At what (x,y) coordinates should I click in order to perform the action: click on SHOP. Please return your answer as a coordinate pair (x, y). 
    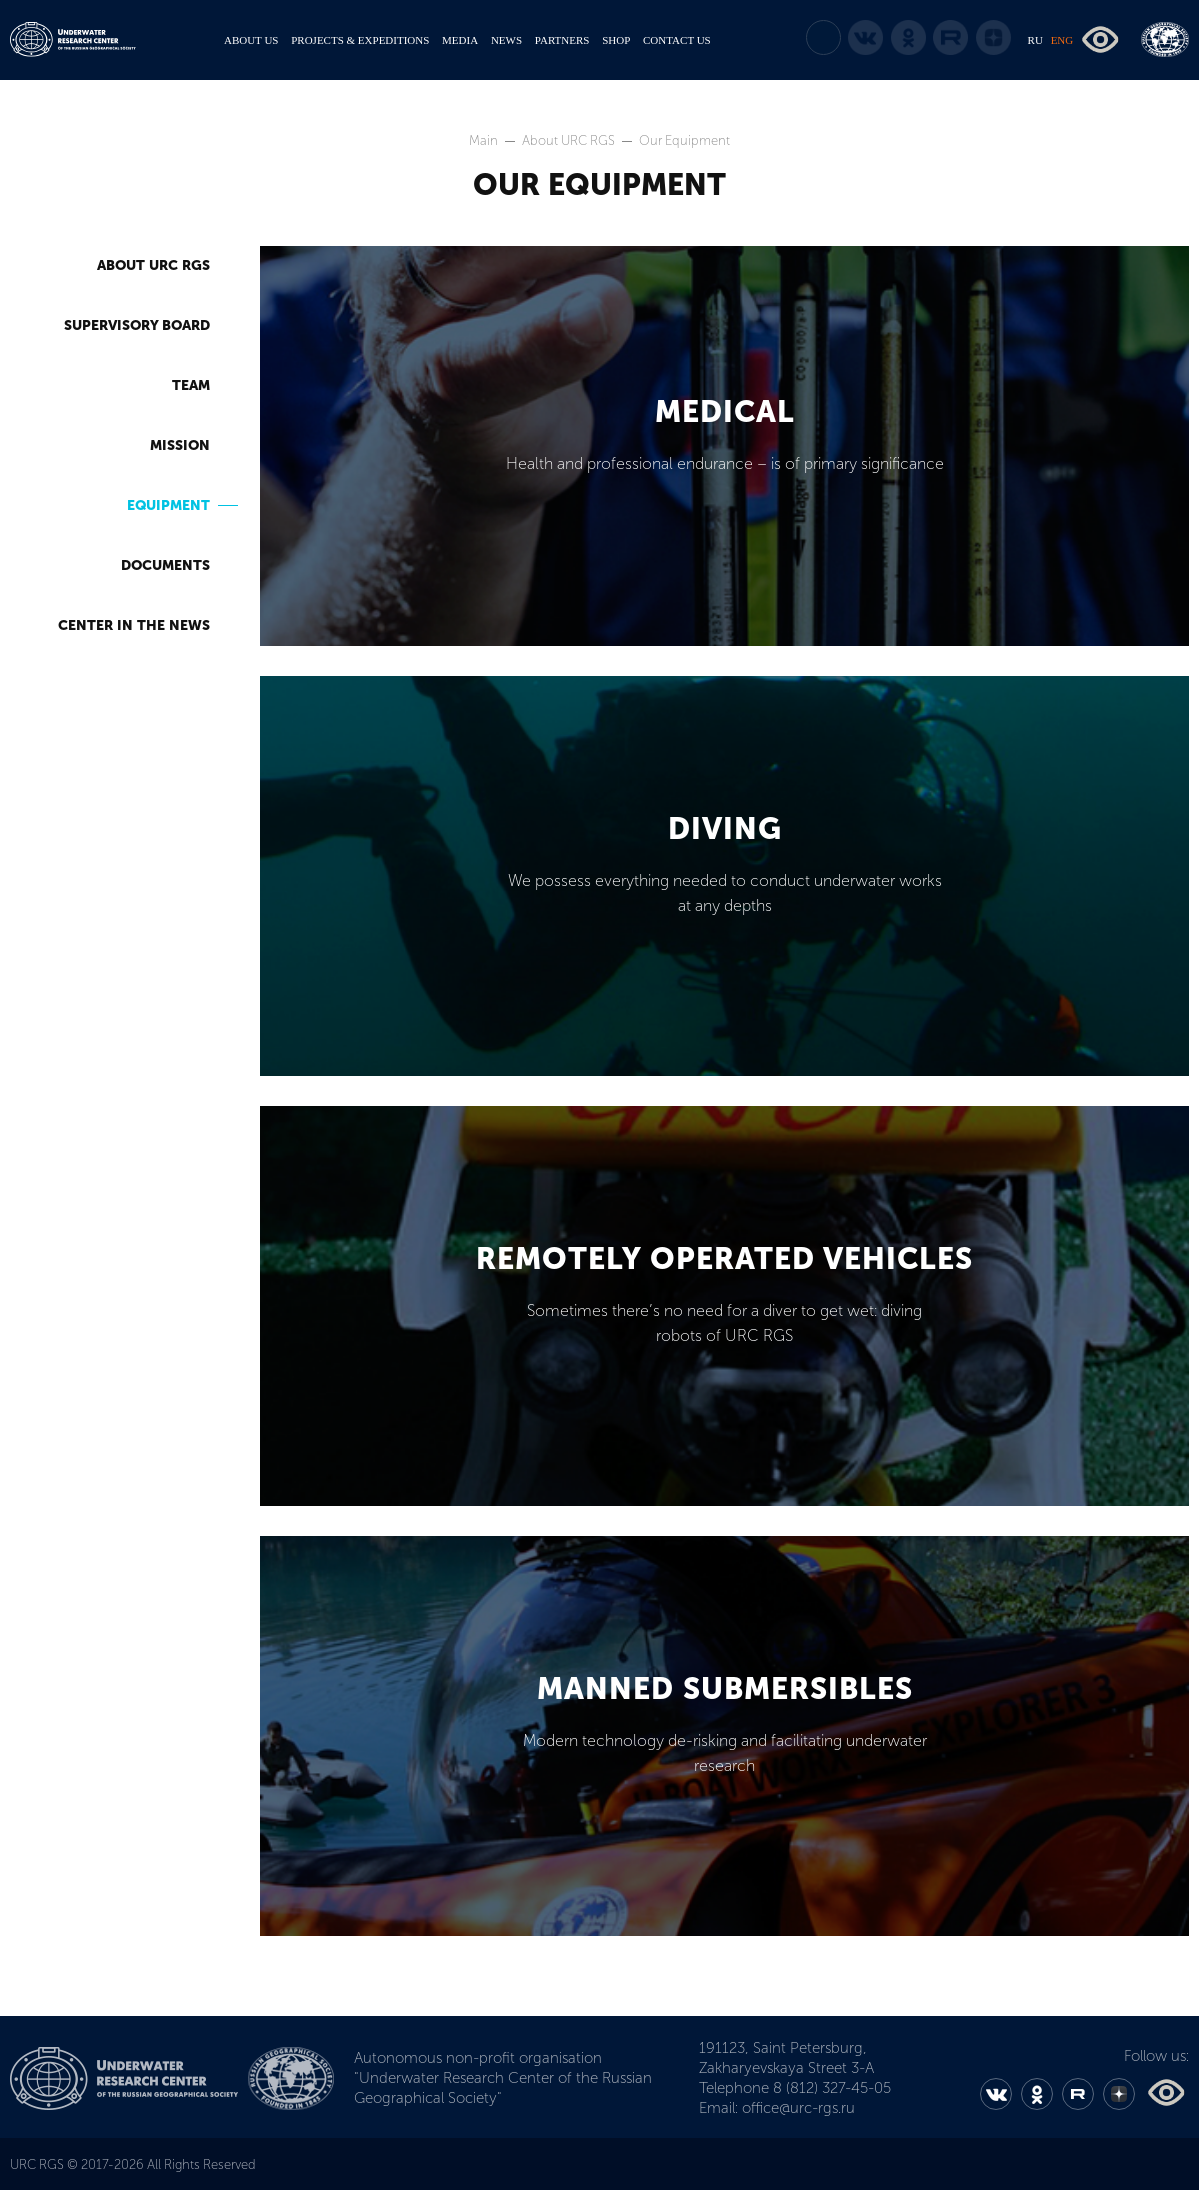
    Looking at the image, I should click on (616, 40).